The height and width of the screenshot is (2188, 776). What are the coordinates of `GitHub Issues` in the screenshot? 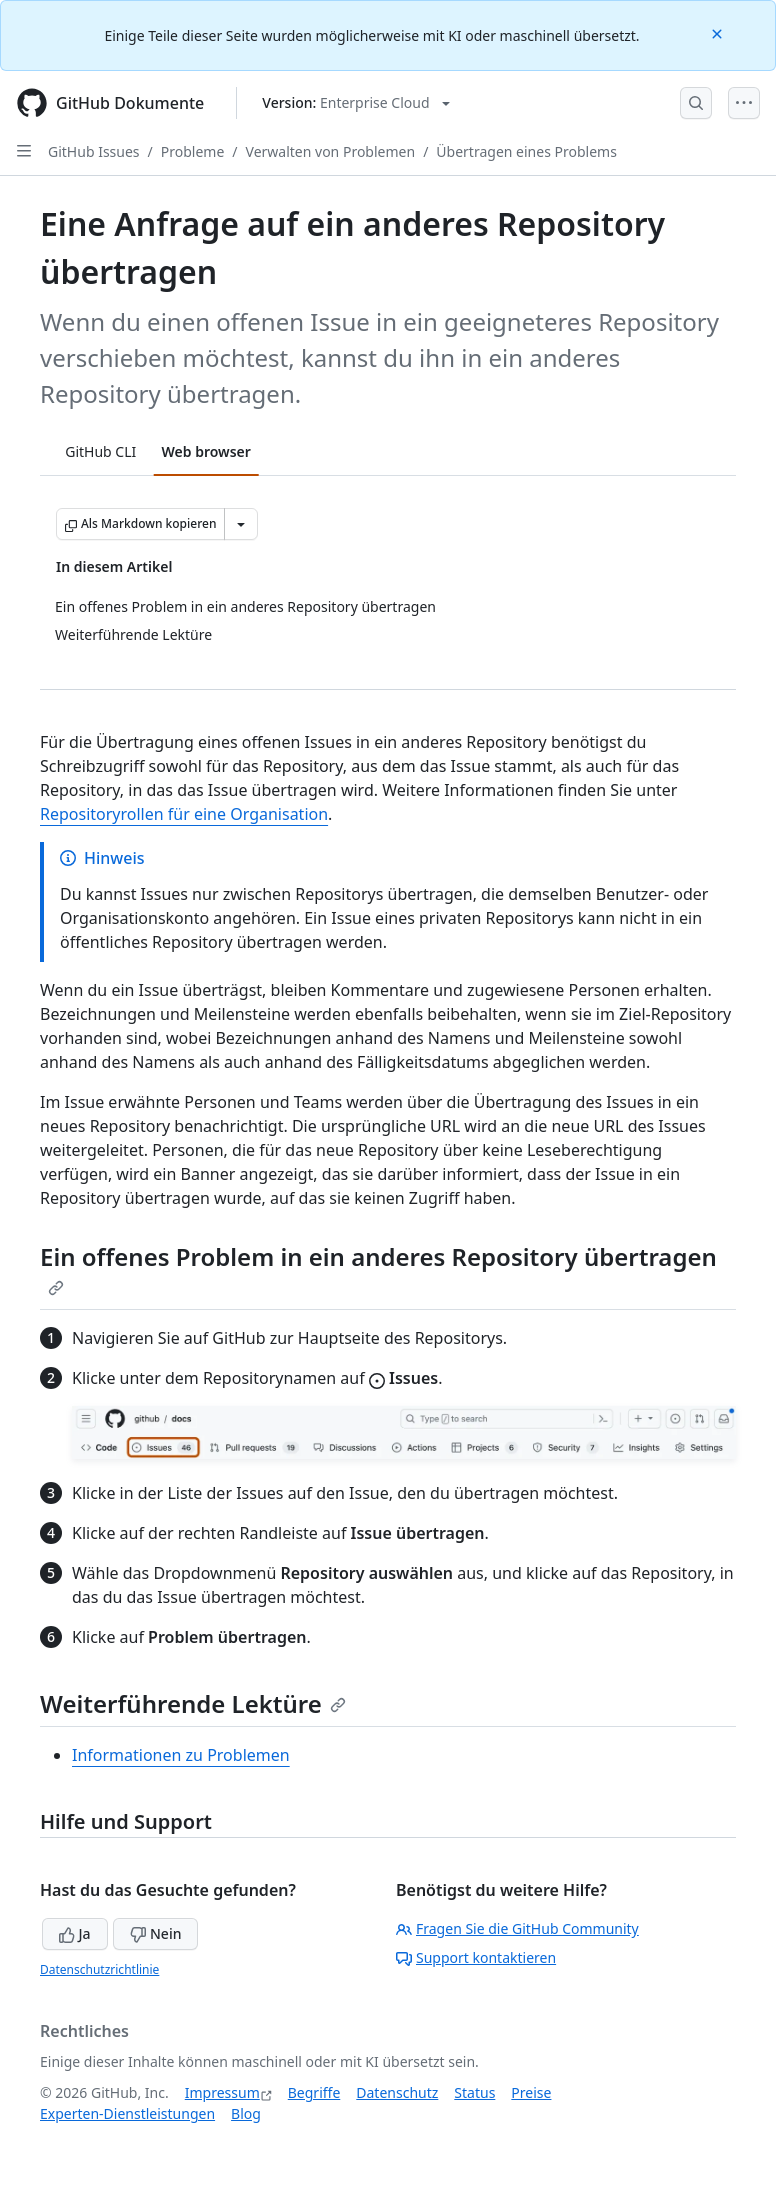 It's located at (94, 151).